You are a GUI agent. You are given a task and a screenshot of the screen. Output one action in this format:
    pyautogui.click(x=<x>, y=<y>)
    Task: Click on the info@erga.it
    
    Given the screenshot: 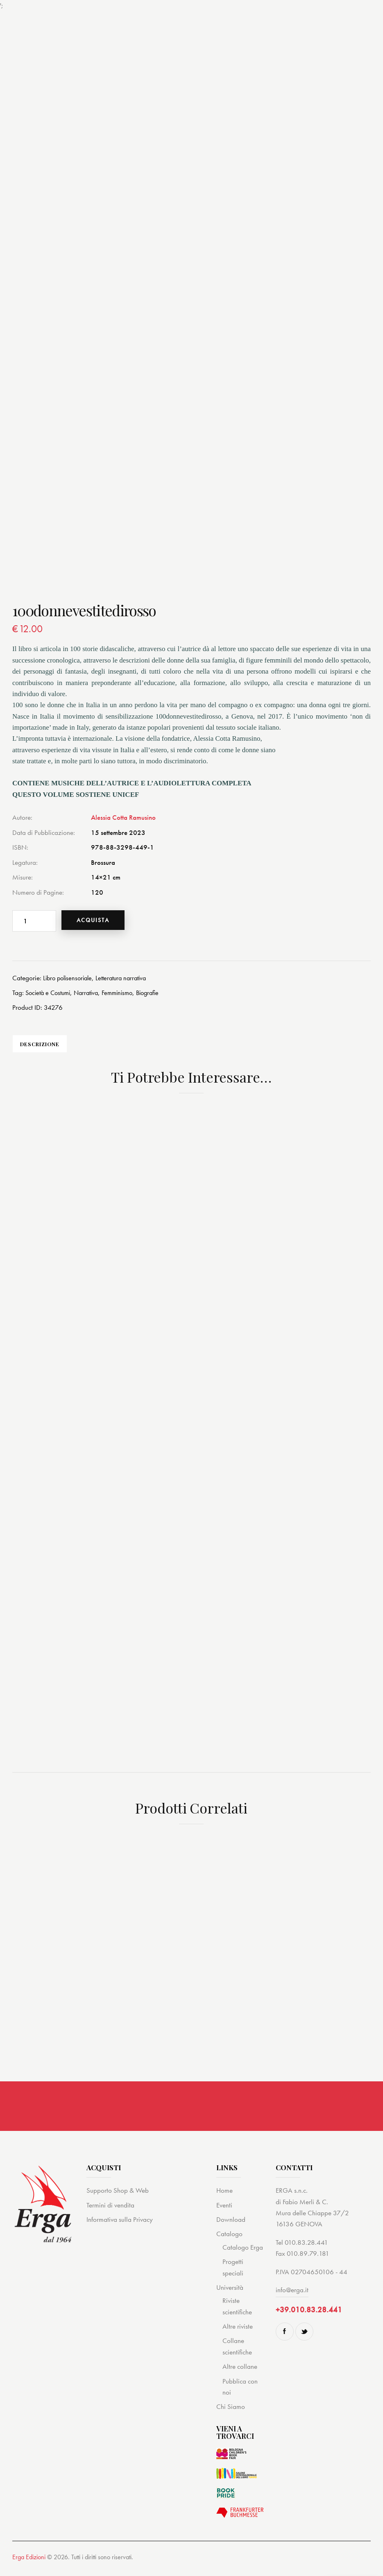 What is the action you would take?
    pyautogui.click(x=292, y=2299)
    